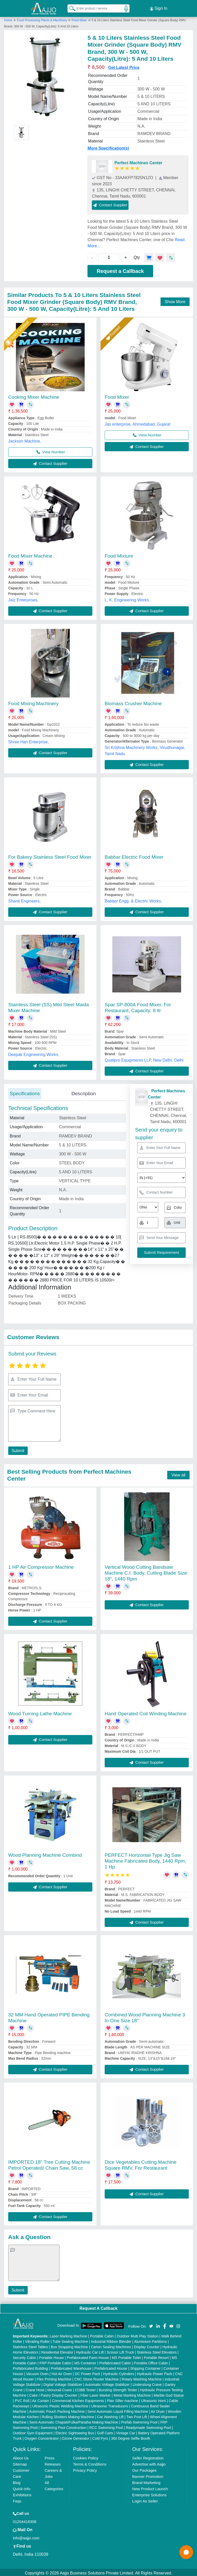 The image size is (197, 2576). I want to click on COBB Tester, so click(85, 2388).